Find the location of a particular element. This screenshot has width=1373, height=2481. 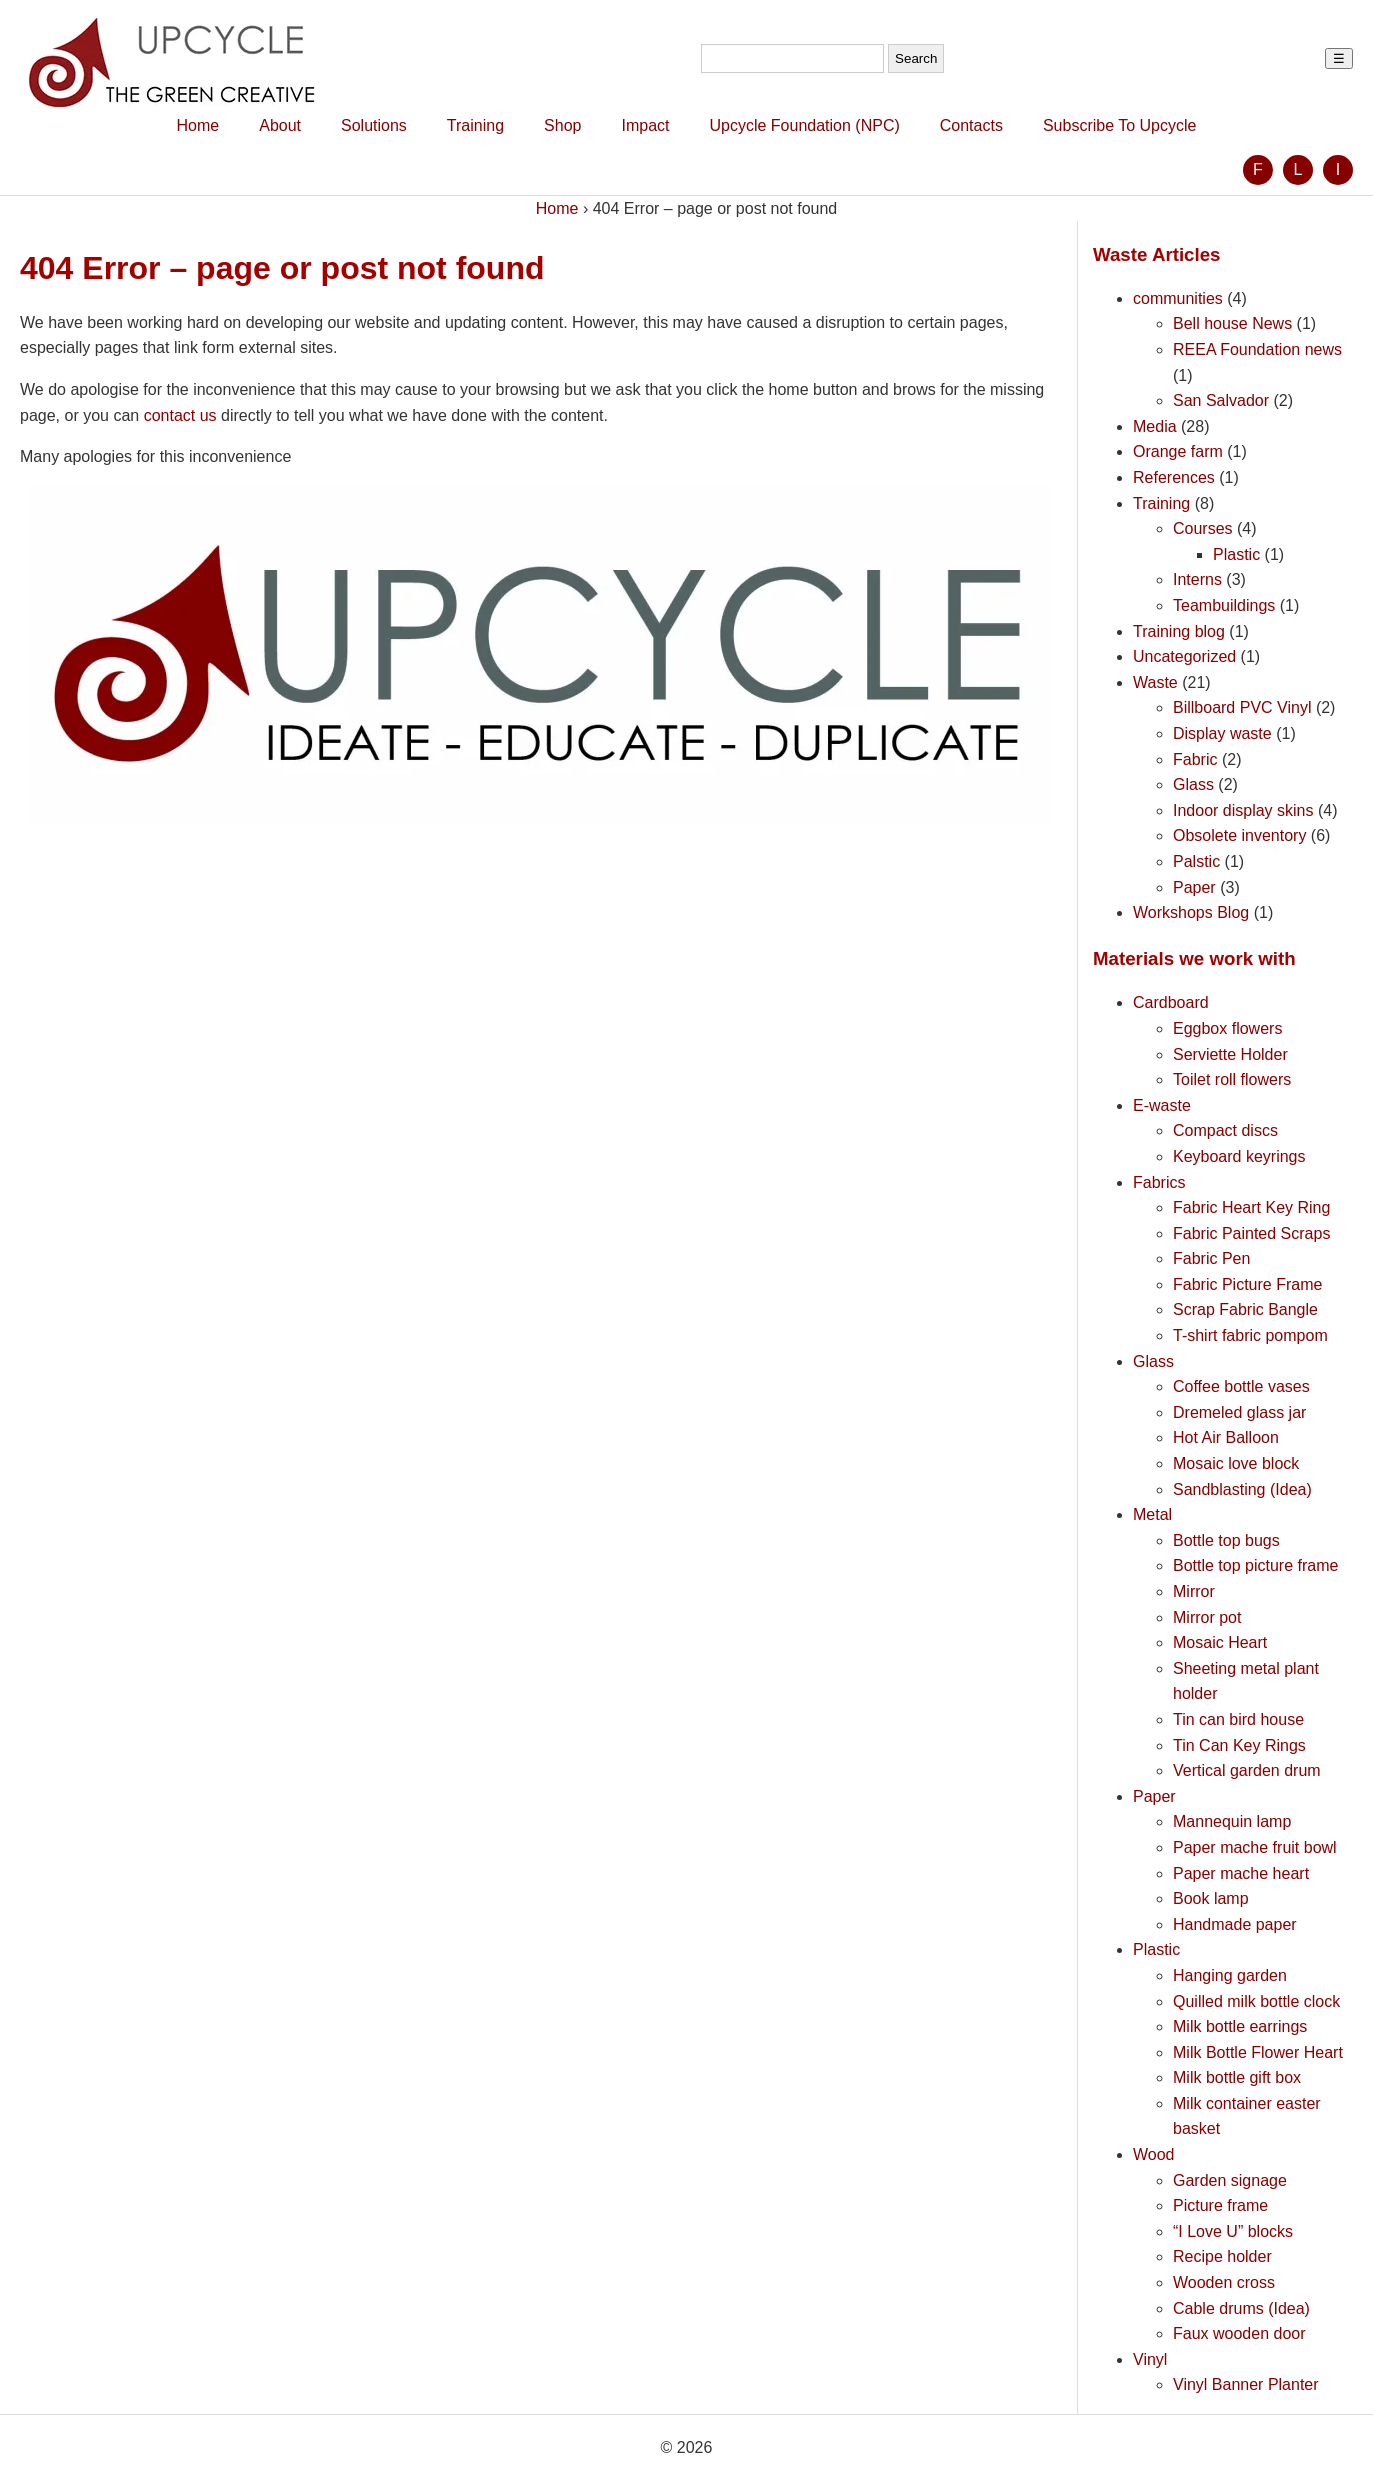

Palstic is located at coordinates (1196, 861).